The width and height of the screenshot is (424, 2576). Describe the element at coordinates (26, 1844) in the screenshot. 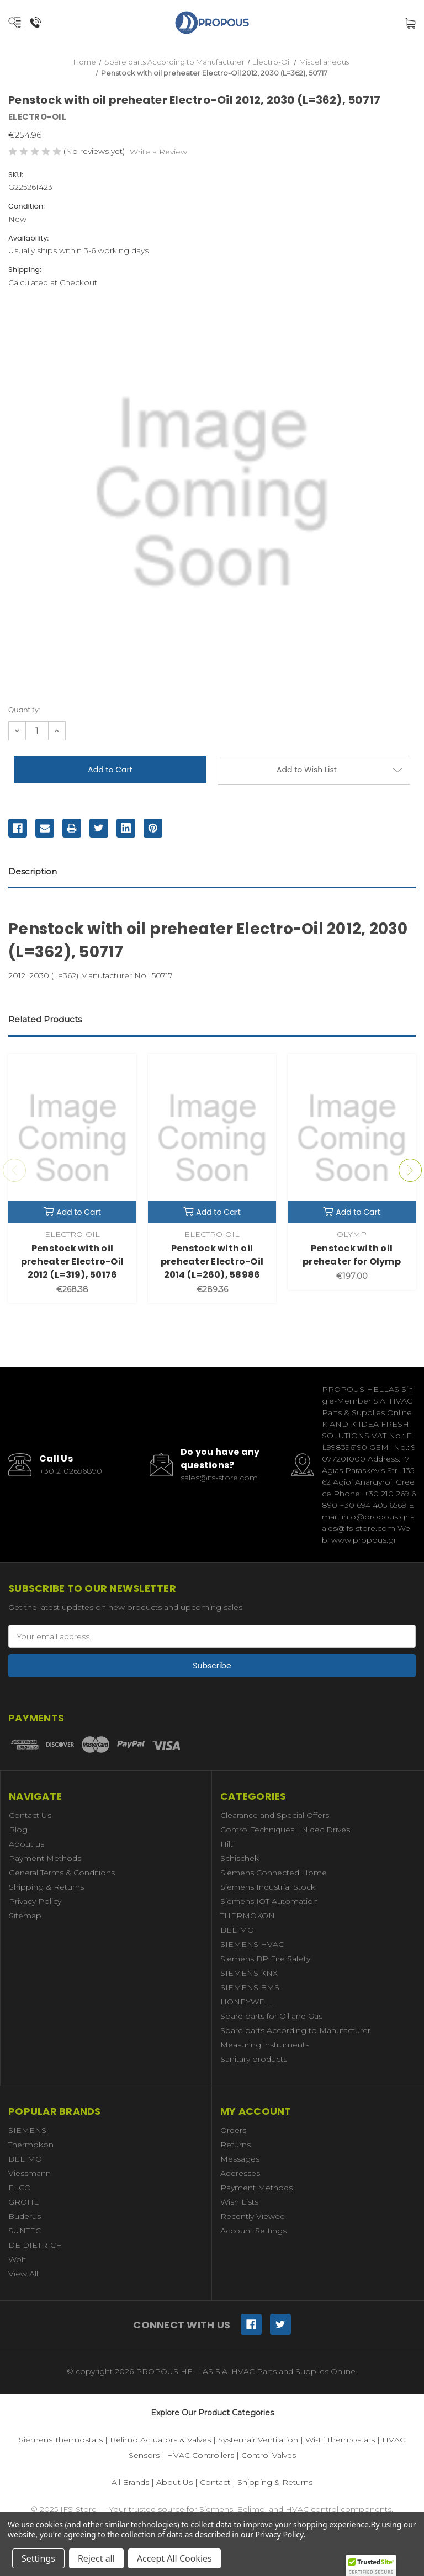

I see `About us` at that location.